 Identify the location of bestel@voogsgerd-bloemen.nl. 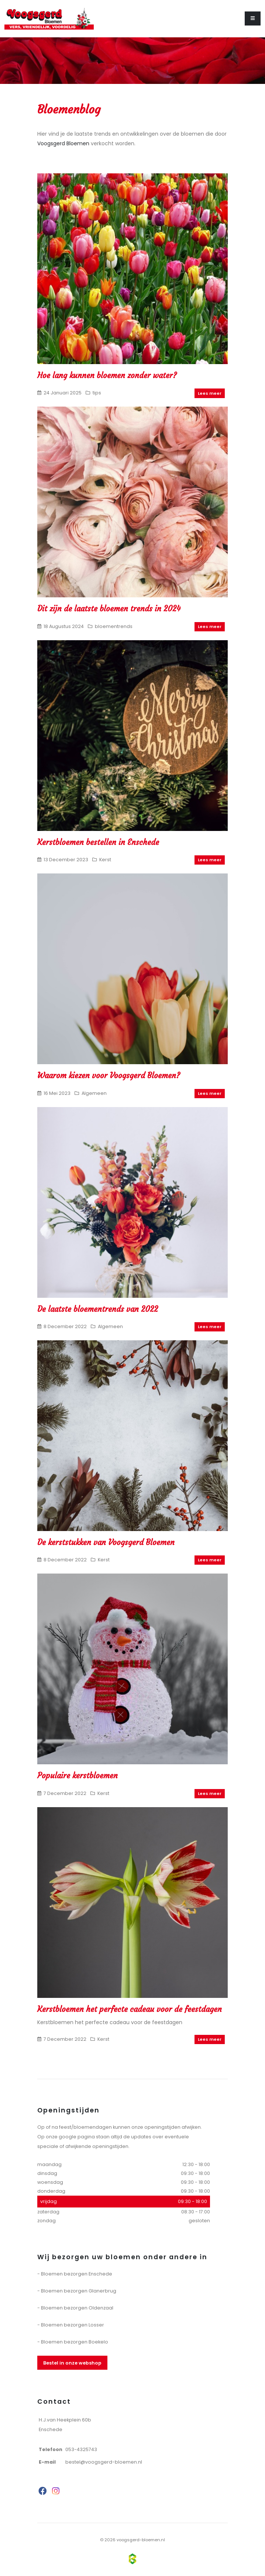
(103, 2462).